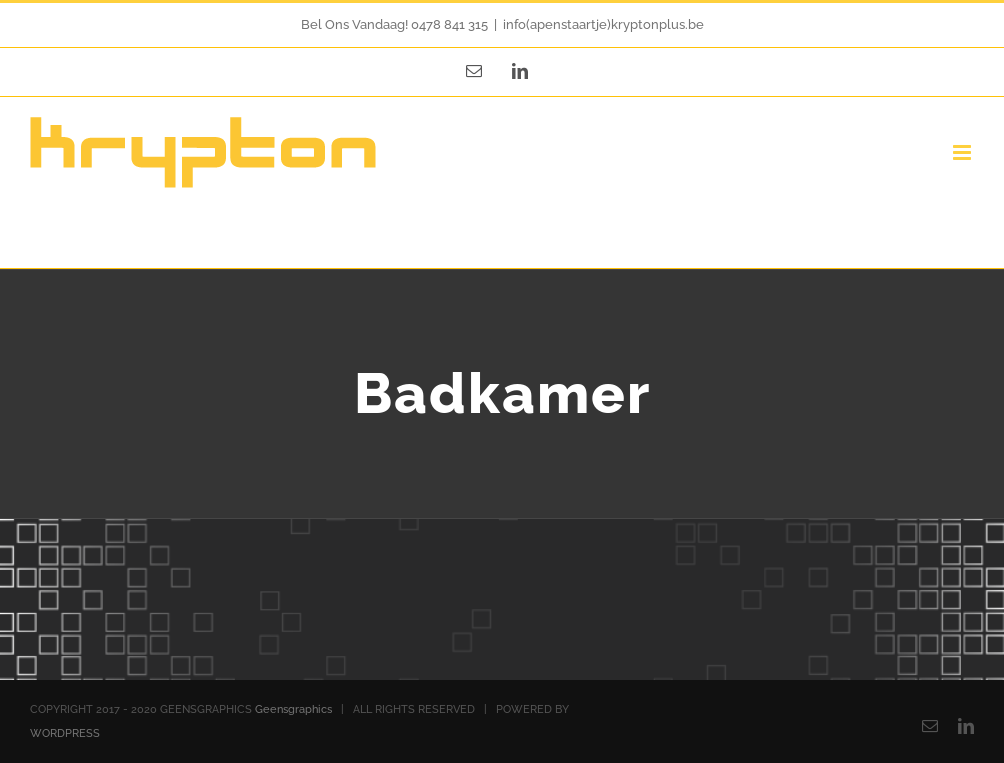 The width and height of the screenshot is (1004, 763). Describe the element at coordinates (293, 709) in the screenshot. I see `Geensgraphics` at that location.